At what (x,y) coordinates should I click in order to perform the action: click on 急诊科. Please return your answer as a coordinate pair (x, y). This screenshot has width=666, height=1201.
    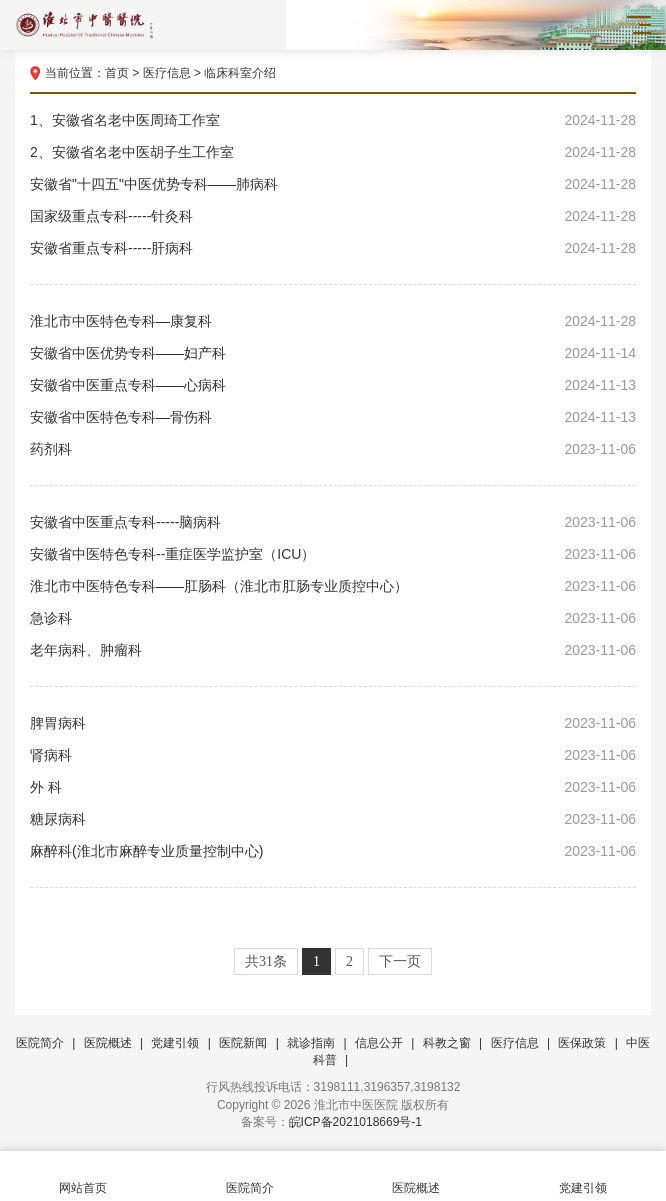
    Looking at the image, I should click on (333, 618).